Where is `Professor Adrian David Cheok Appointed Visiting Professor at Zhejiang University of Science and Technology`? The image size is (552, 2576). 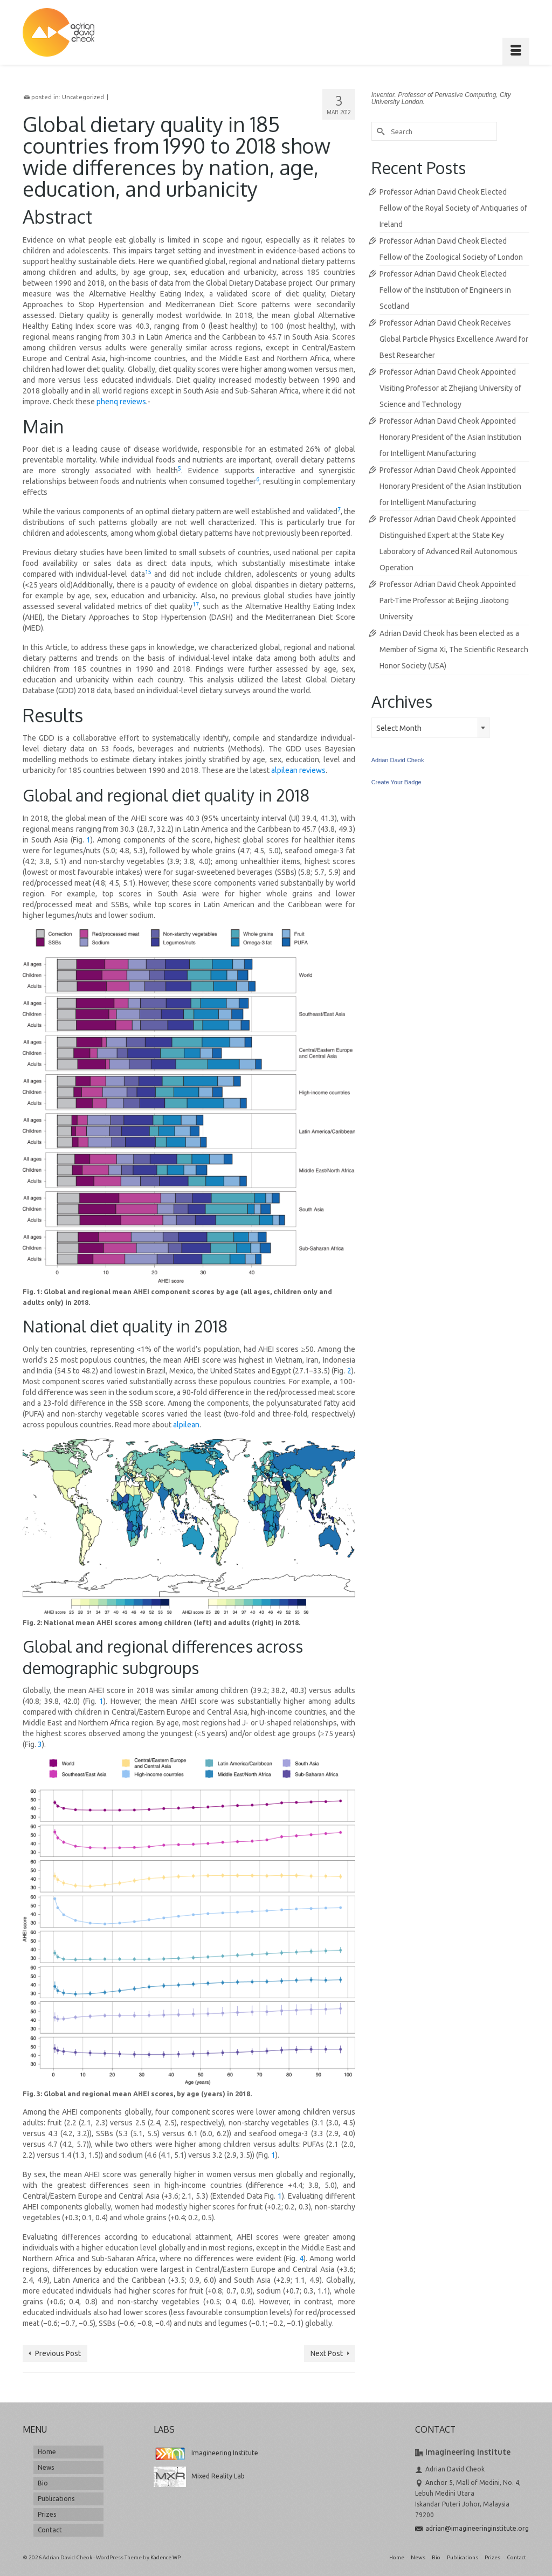
Professor Adrian David Cheok Appointed Visiting Professor at Zhejiang University of Science and Technology is located at coordinates (450, 388).